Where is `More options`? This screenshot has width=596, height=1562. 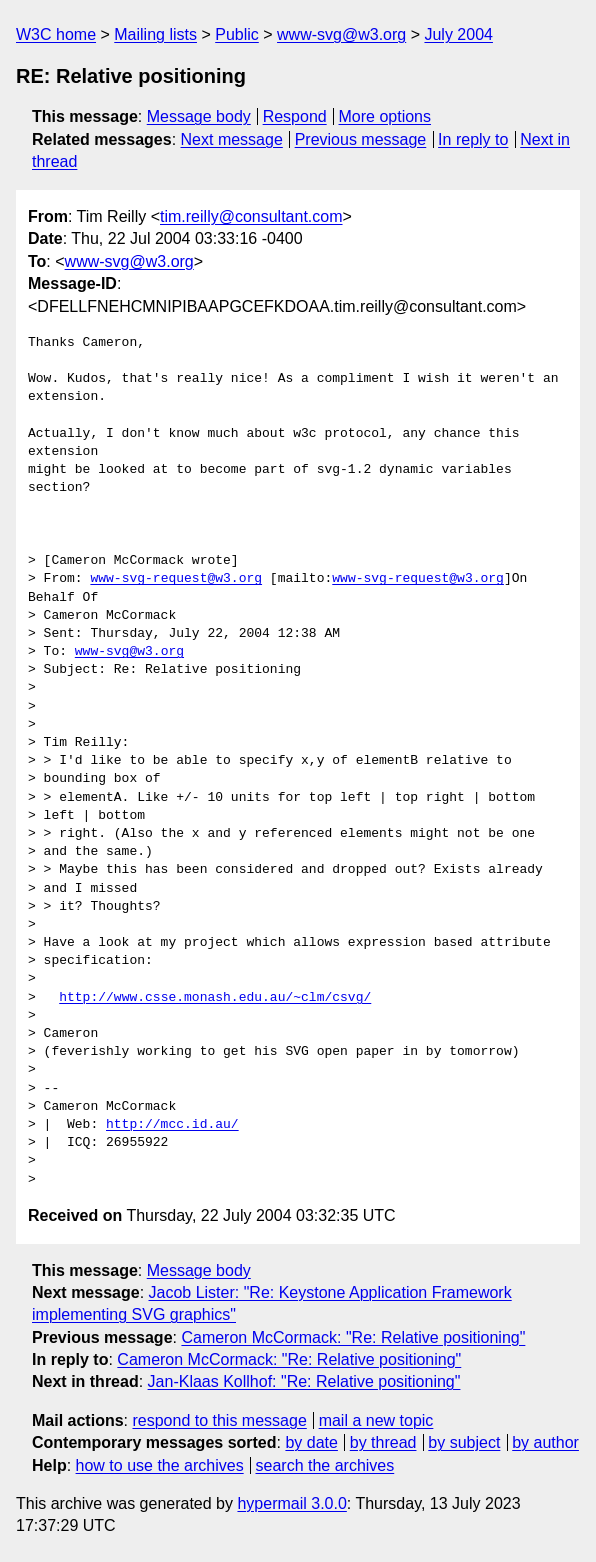 More options is located at coordinates (385, 116).